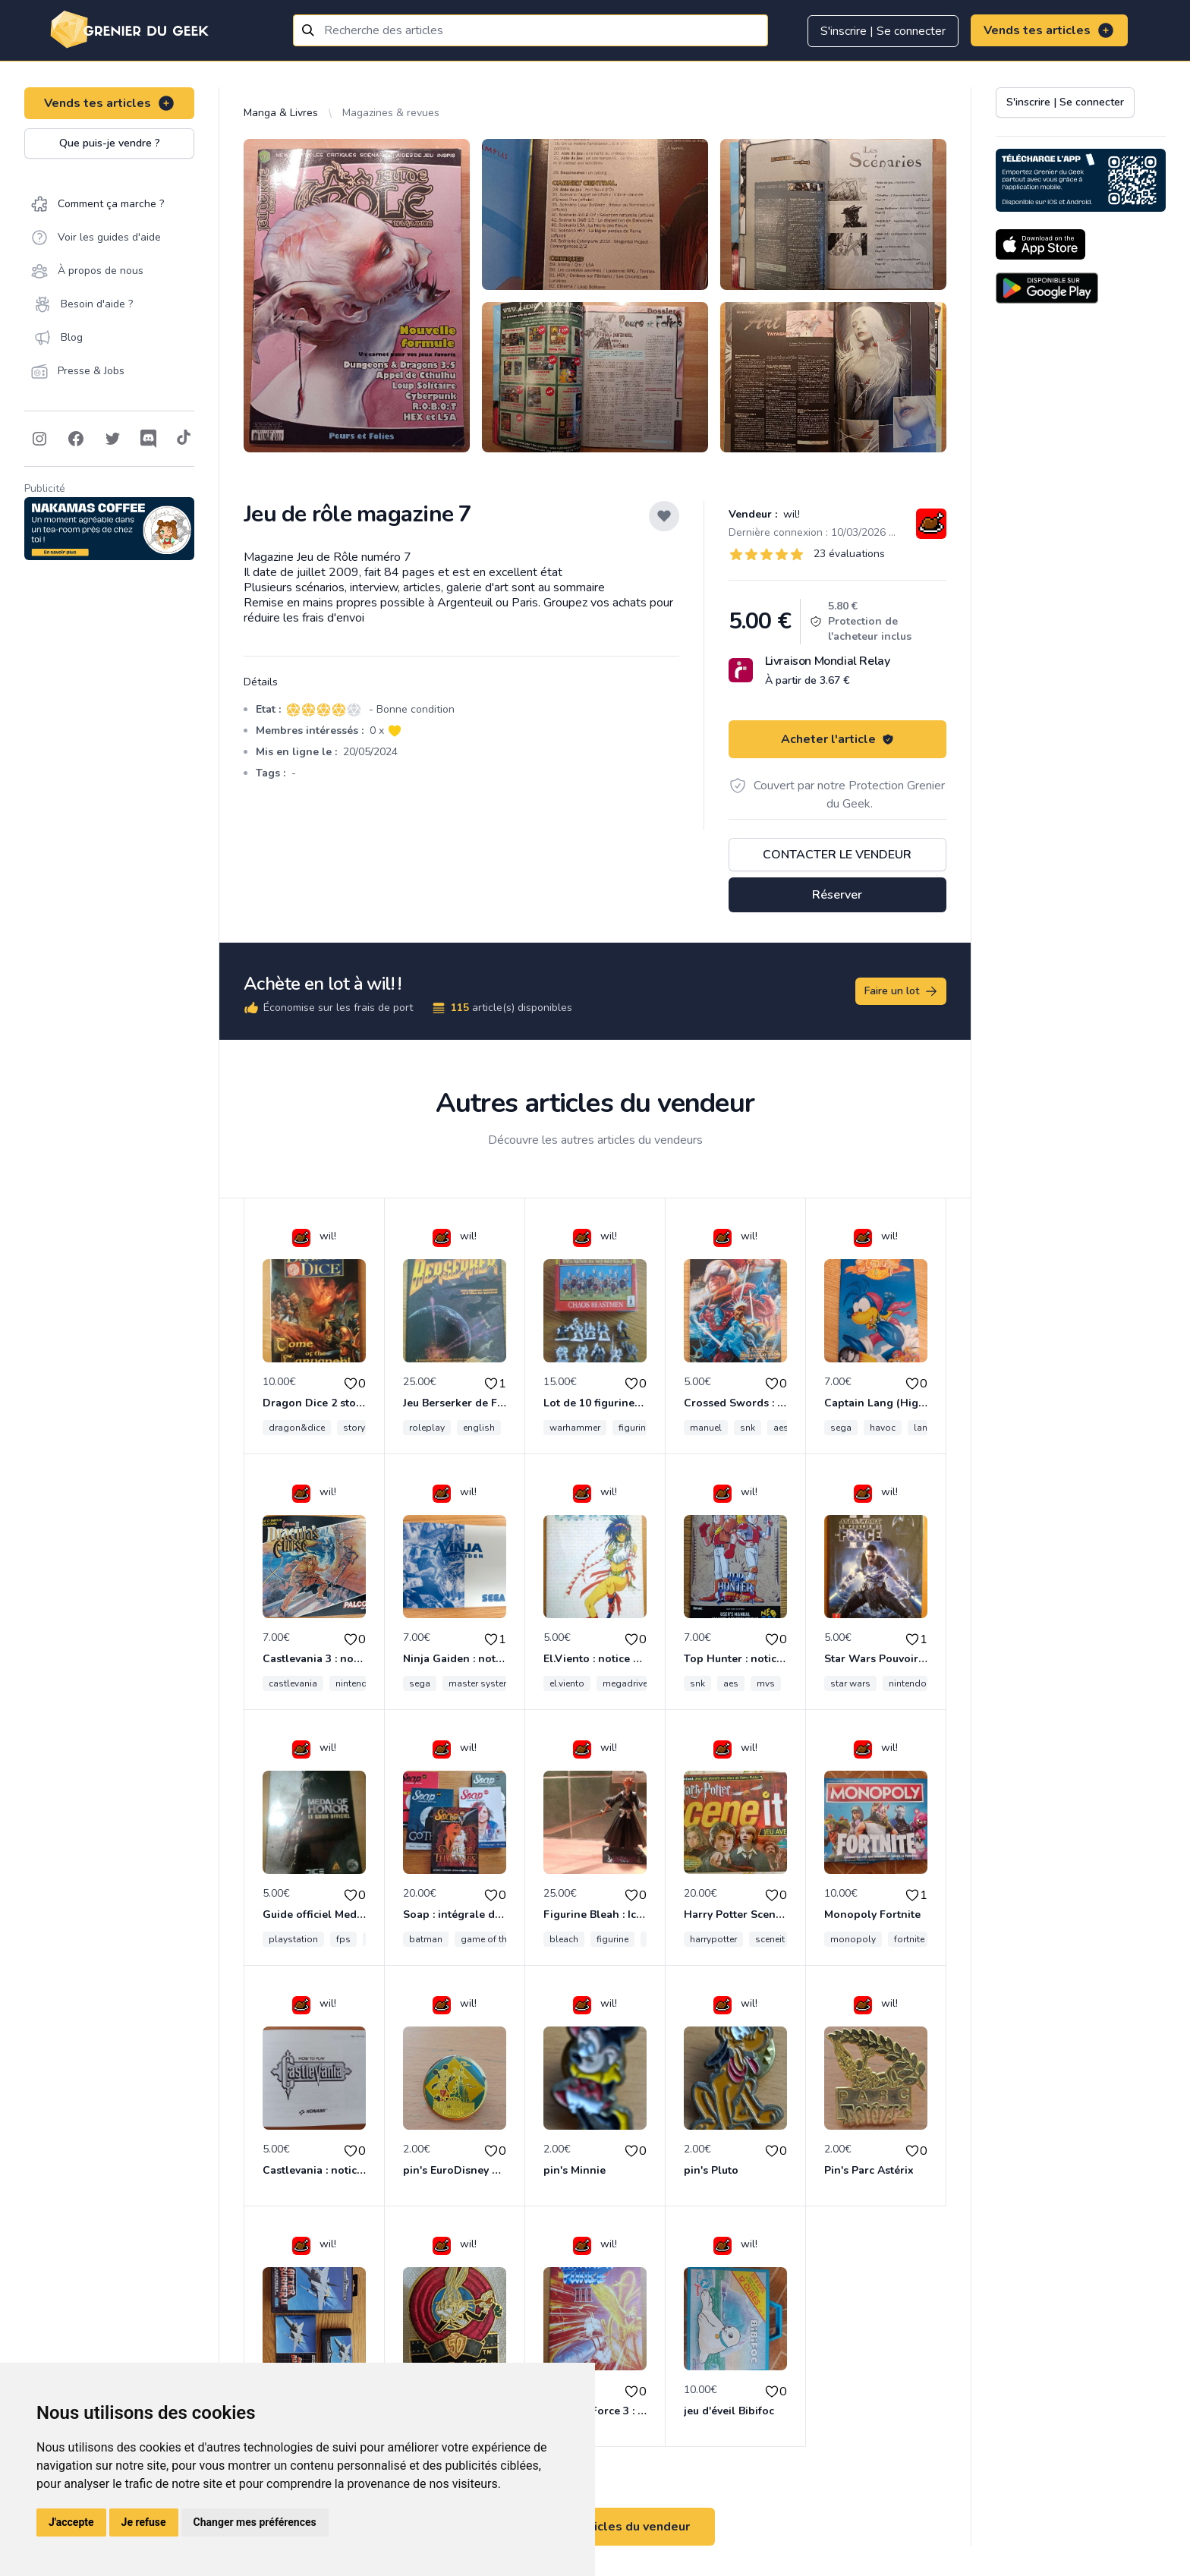  I want to click on figurine, so click(612, 1939).